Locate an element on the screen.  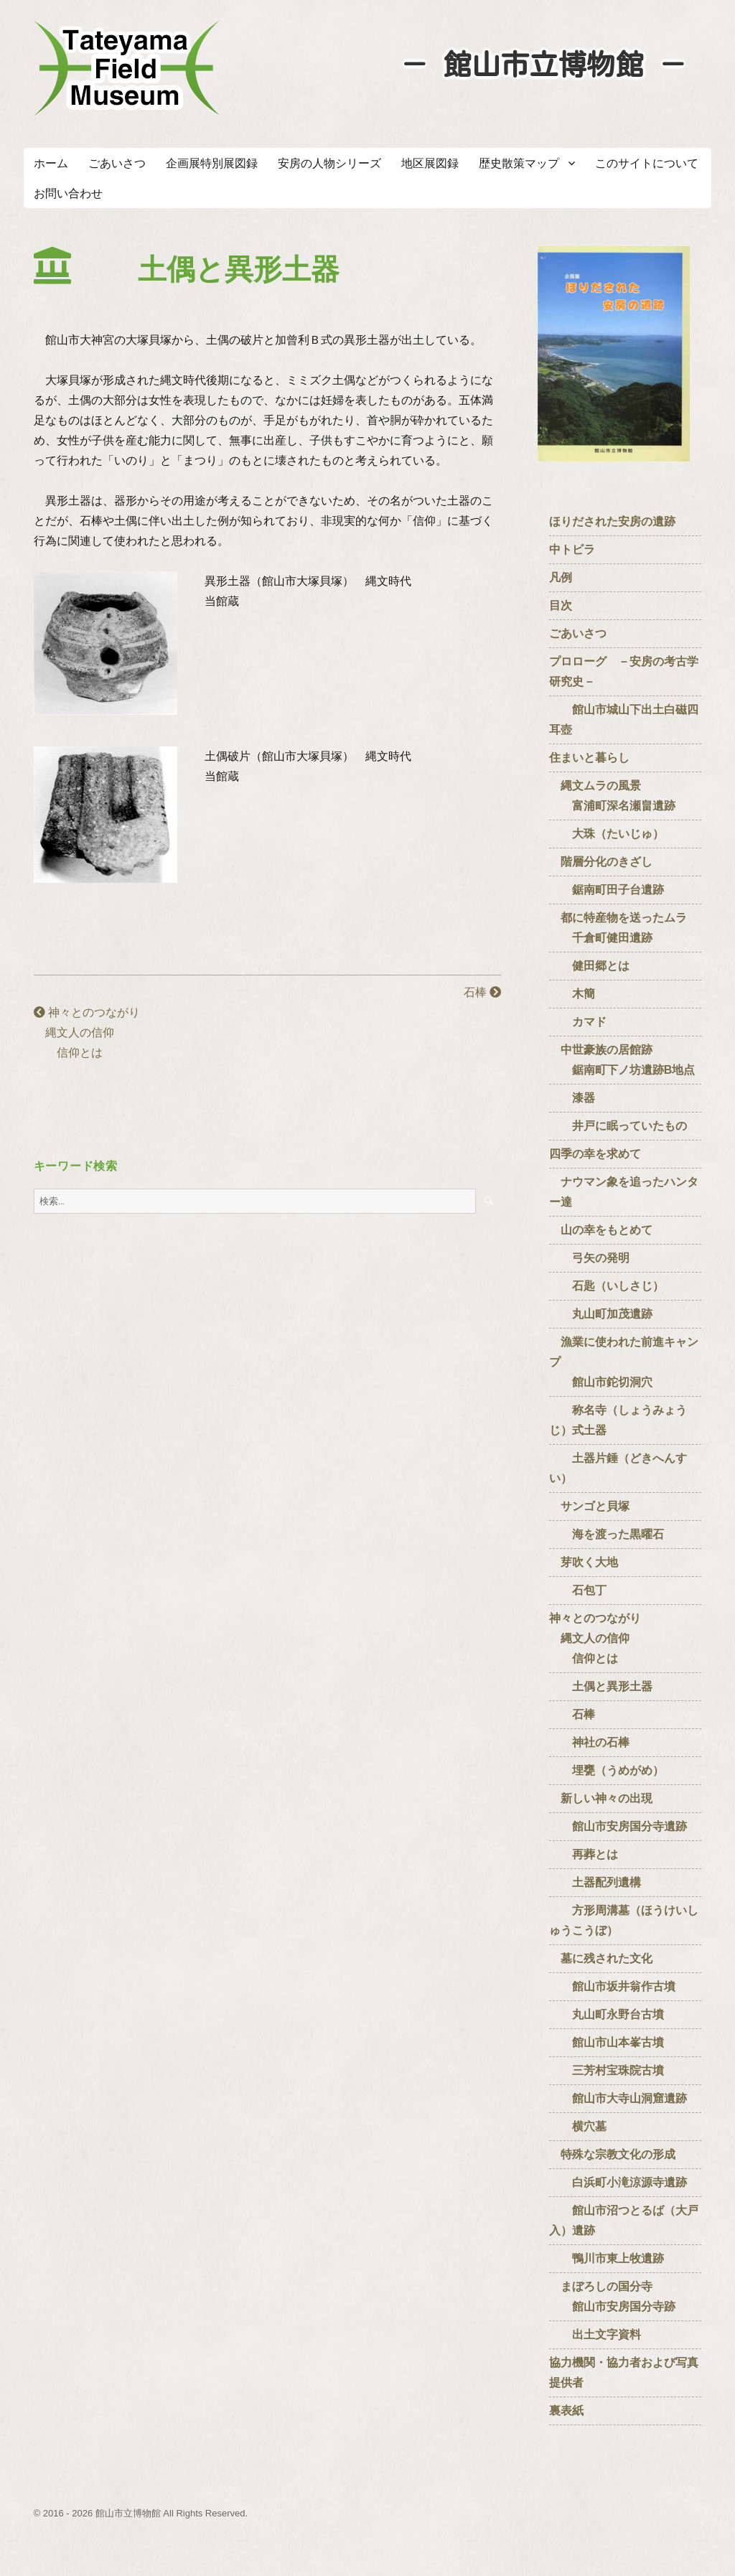
神社の石棒 is located at coordinates (589, 1742).